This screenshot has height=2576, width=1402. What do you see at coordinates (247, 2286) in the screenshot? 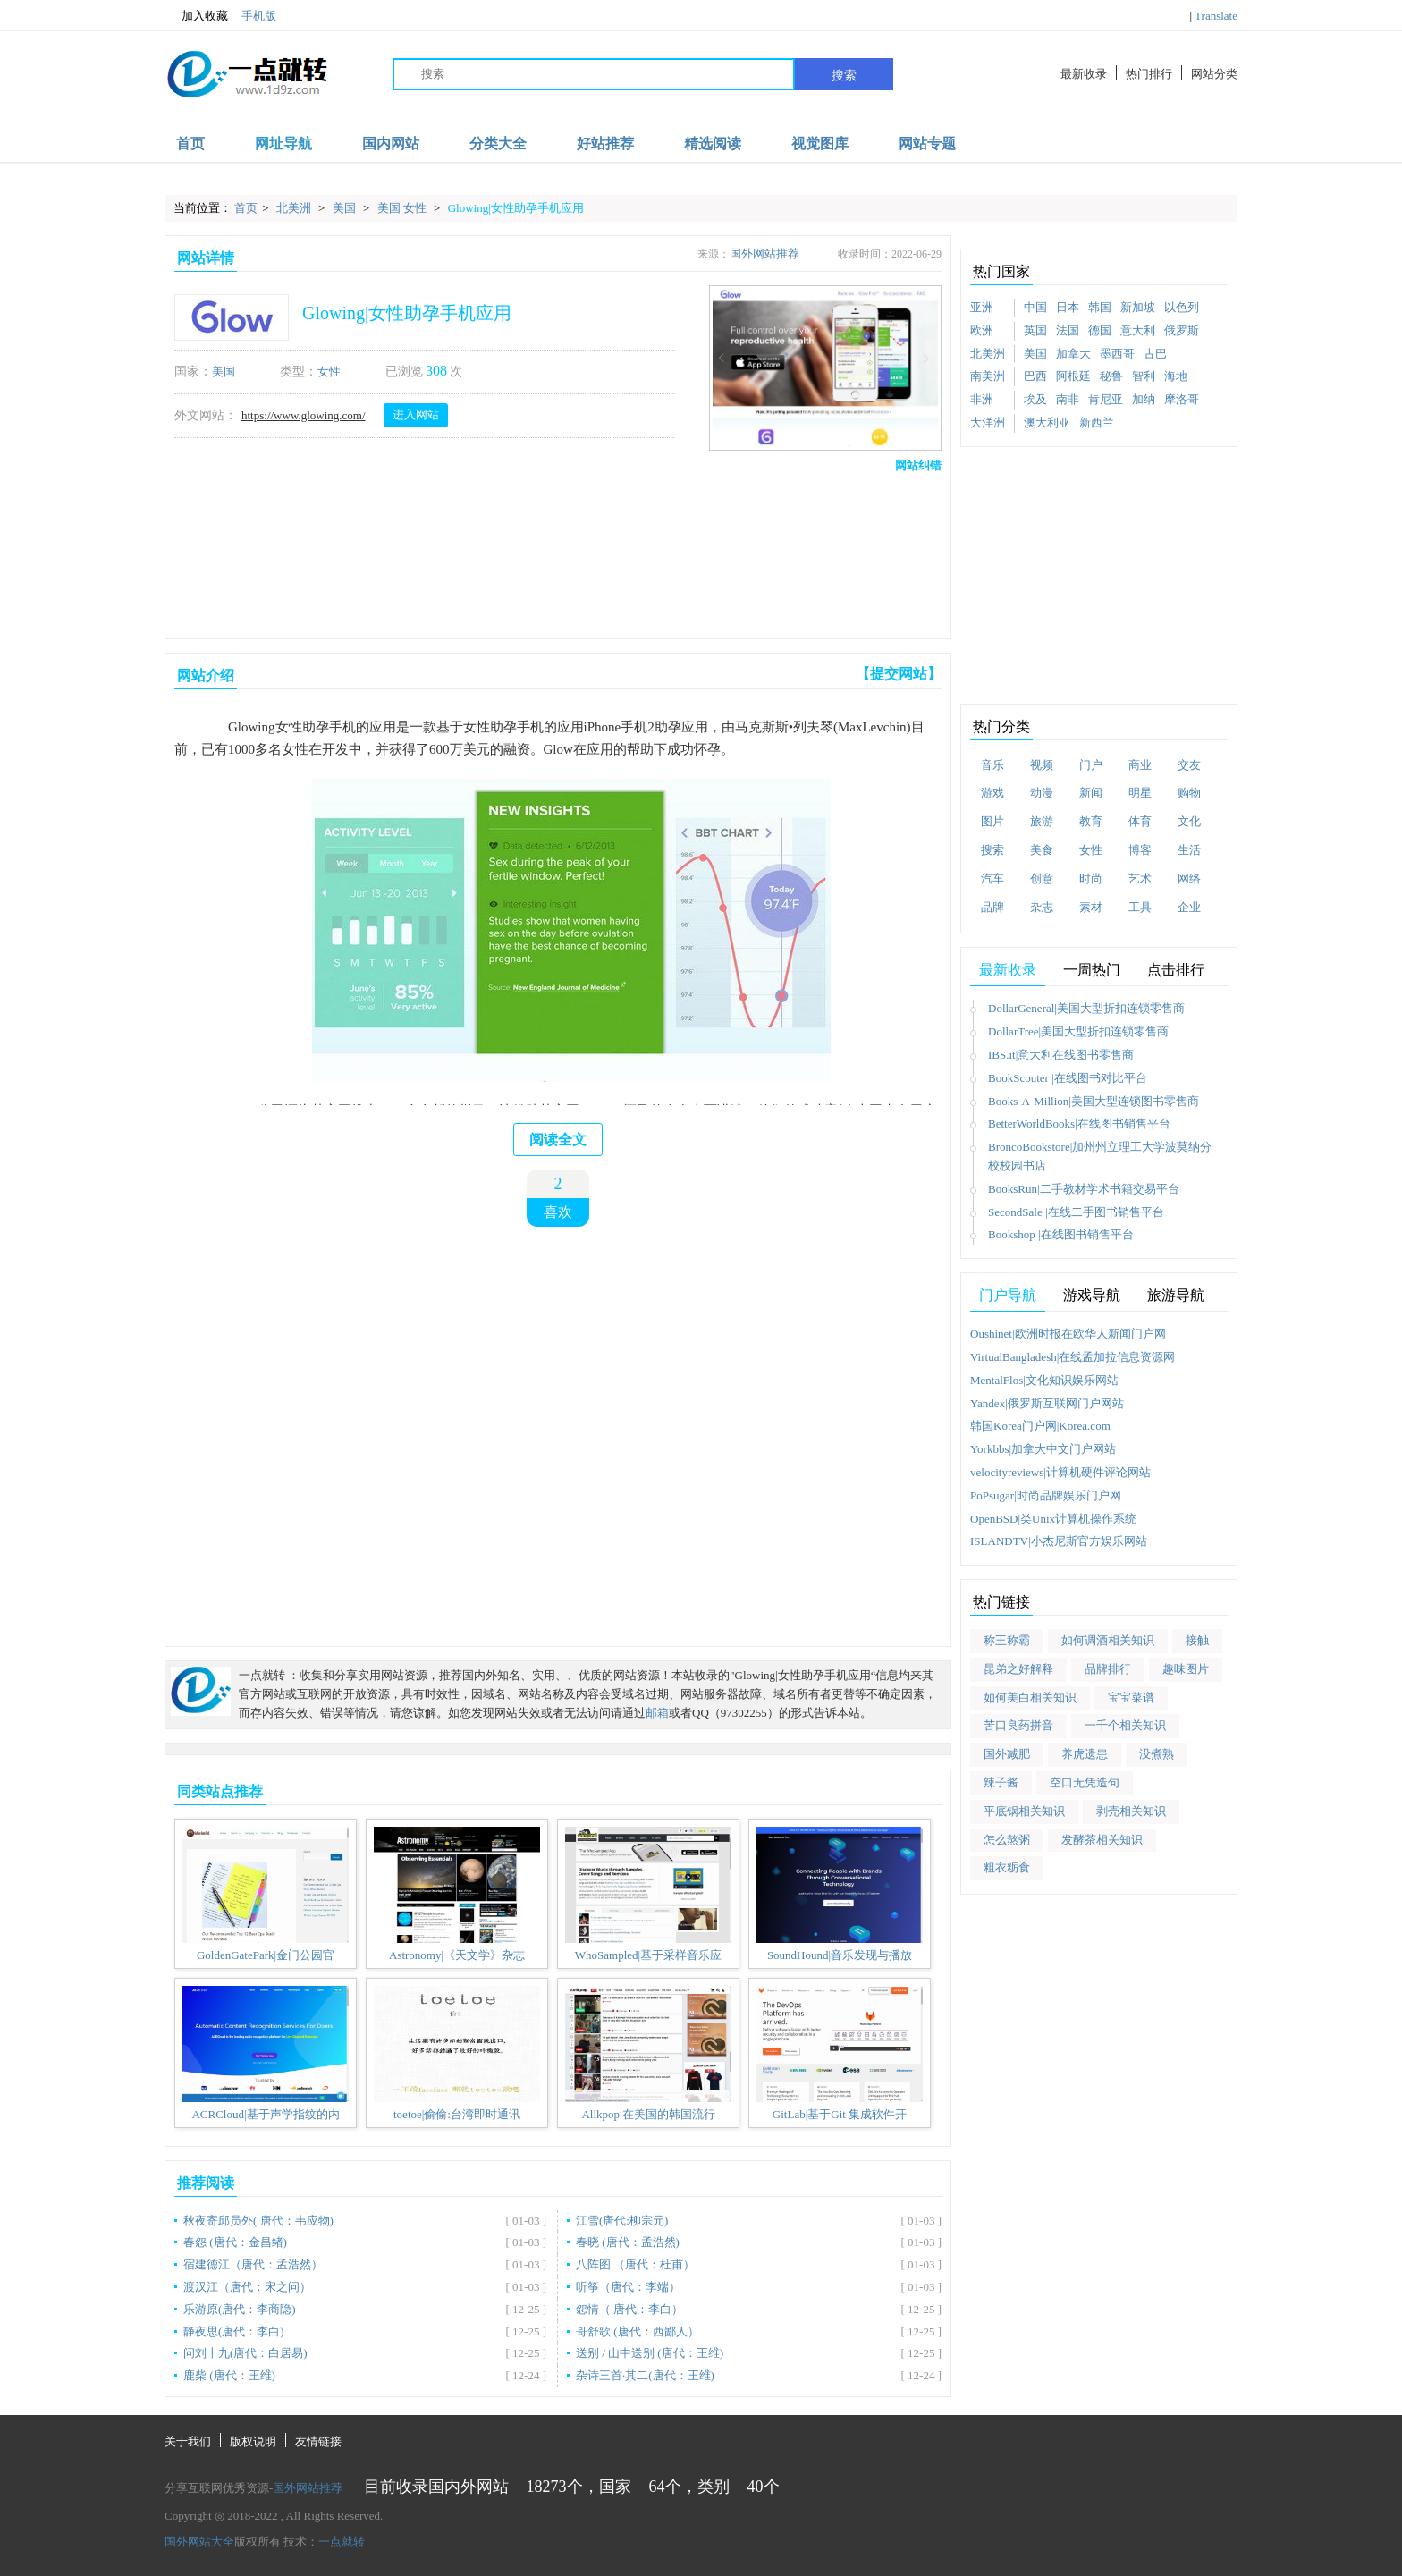
I see `渡汉江（唐代：宋之问）` at bounding box center [247, 2286].